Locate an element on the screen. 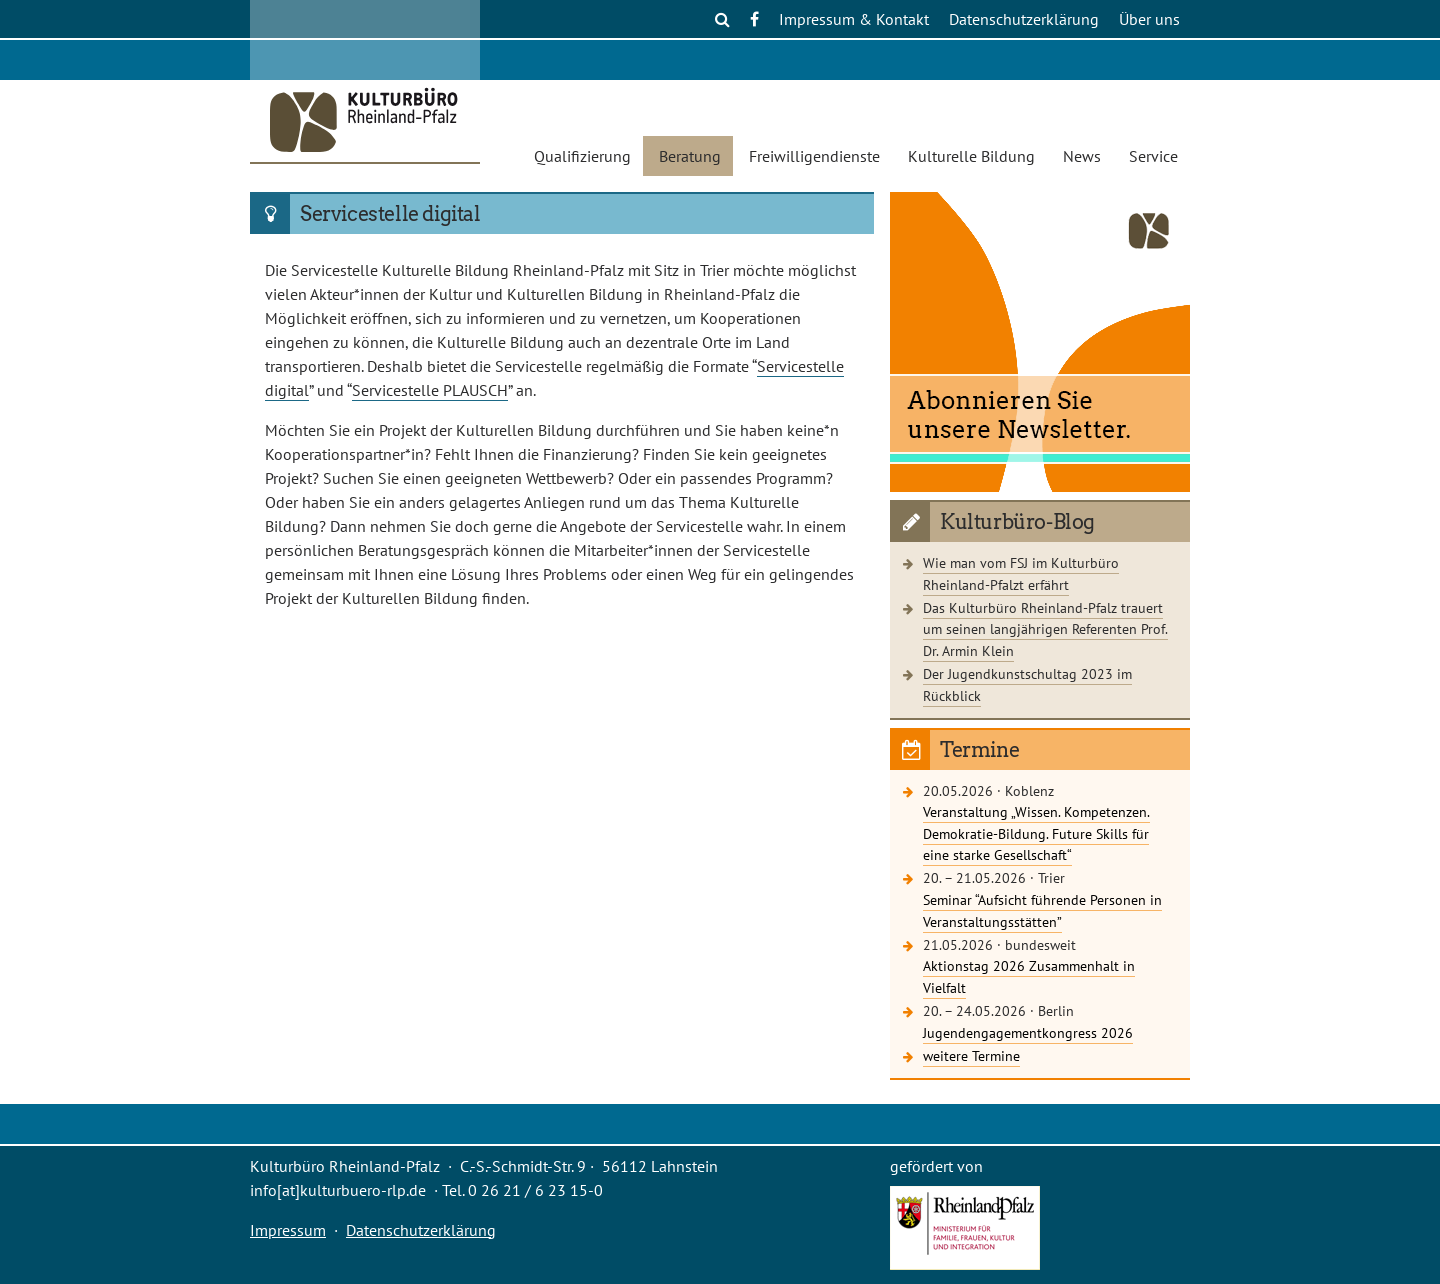 The height and width of the screenshot is (1284, 1440). Über uns is located at coordinates (1149, 19).